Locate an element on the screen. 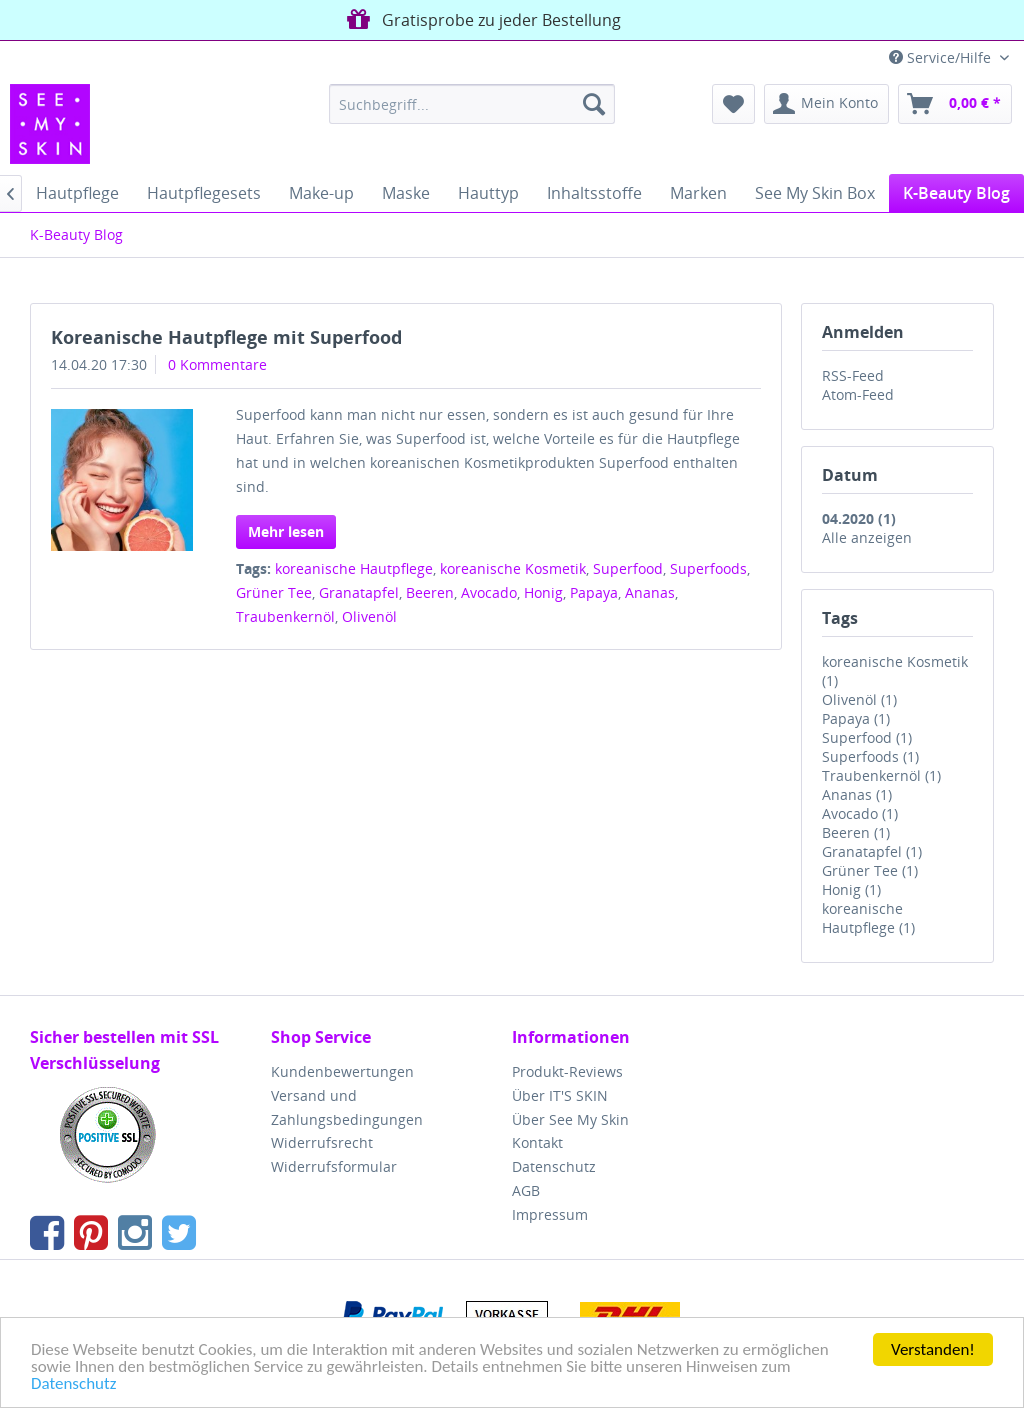 The width and height of the screenshot is (1024, 1408). Über See My Skin is located at coordinates (570, 1119).